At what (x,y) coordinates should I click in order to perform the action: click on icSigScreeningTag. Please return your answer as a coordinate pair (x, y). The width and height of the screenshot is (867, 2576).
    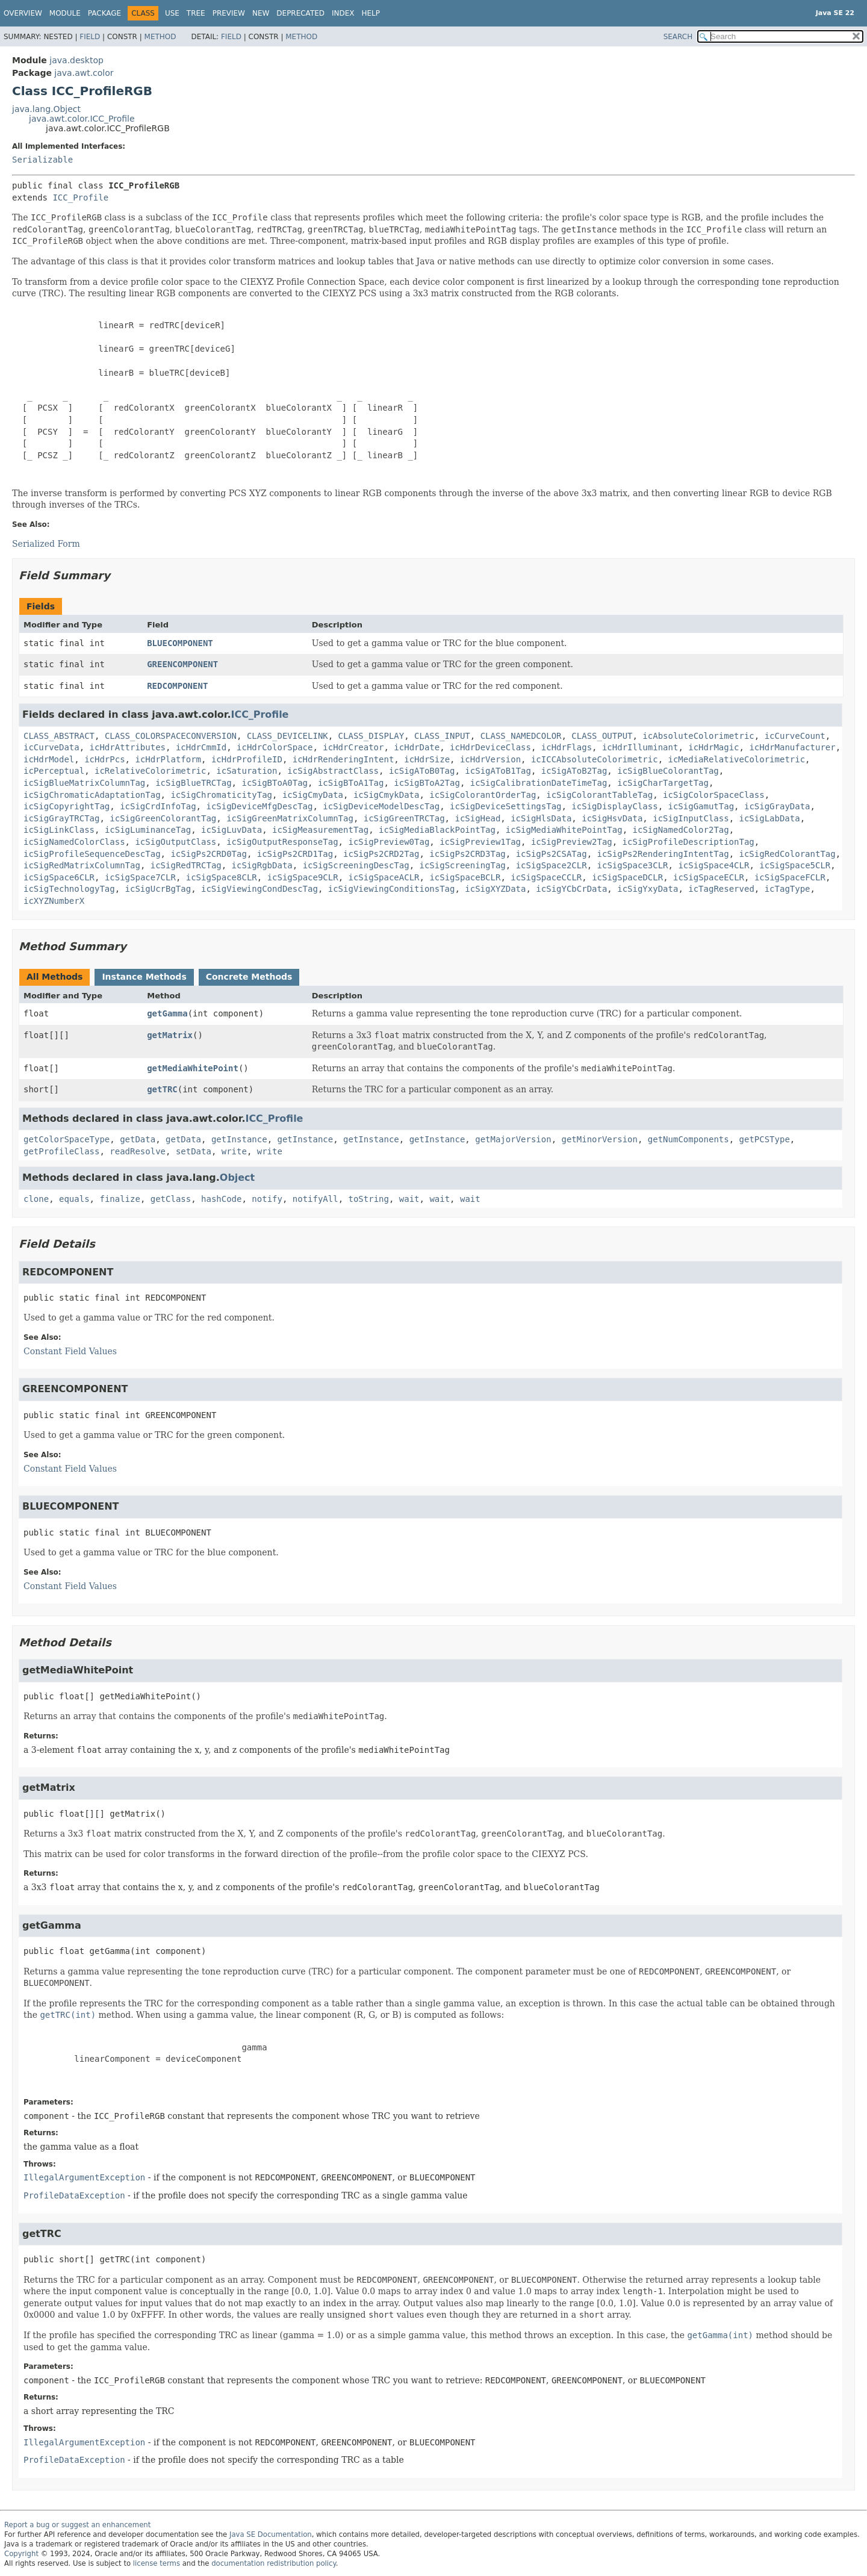
    Looking at the image, I should click on (463, 865).